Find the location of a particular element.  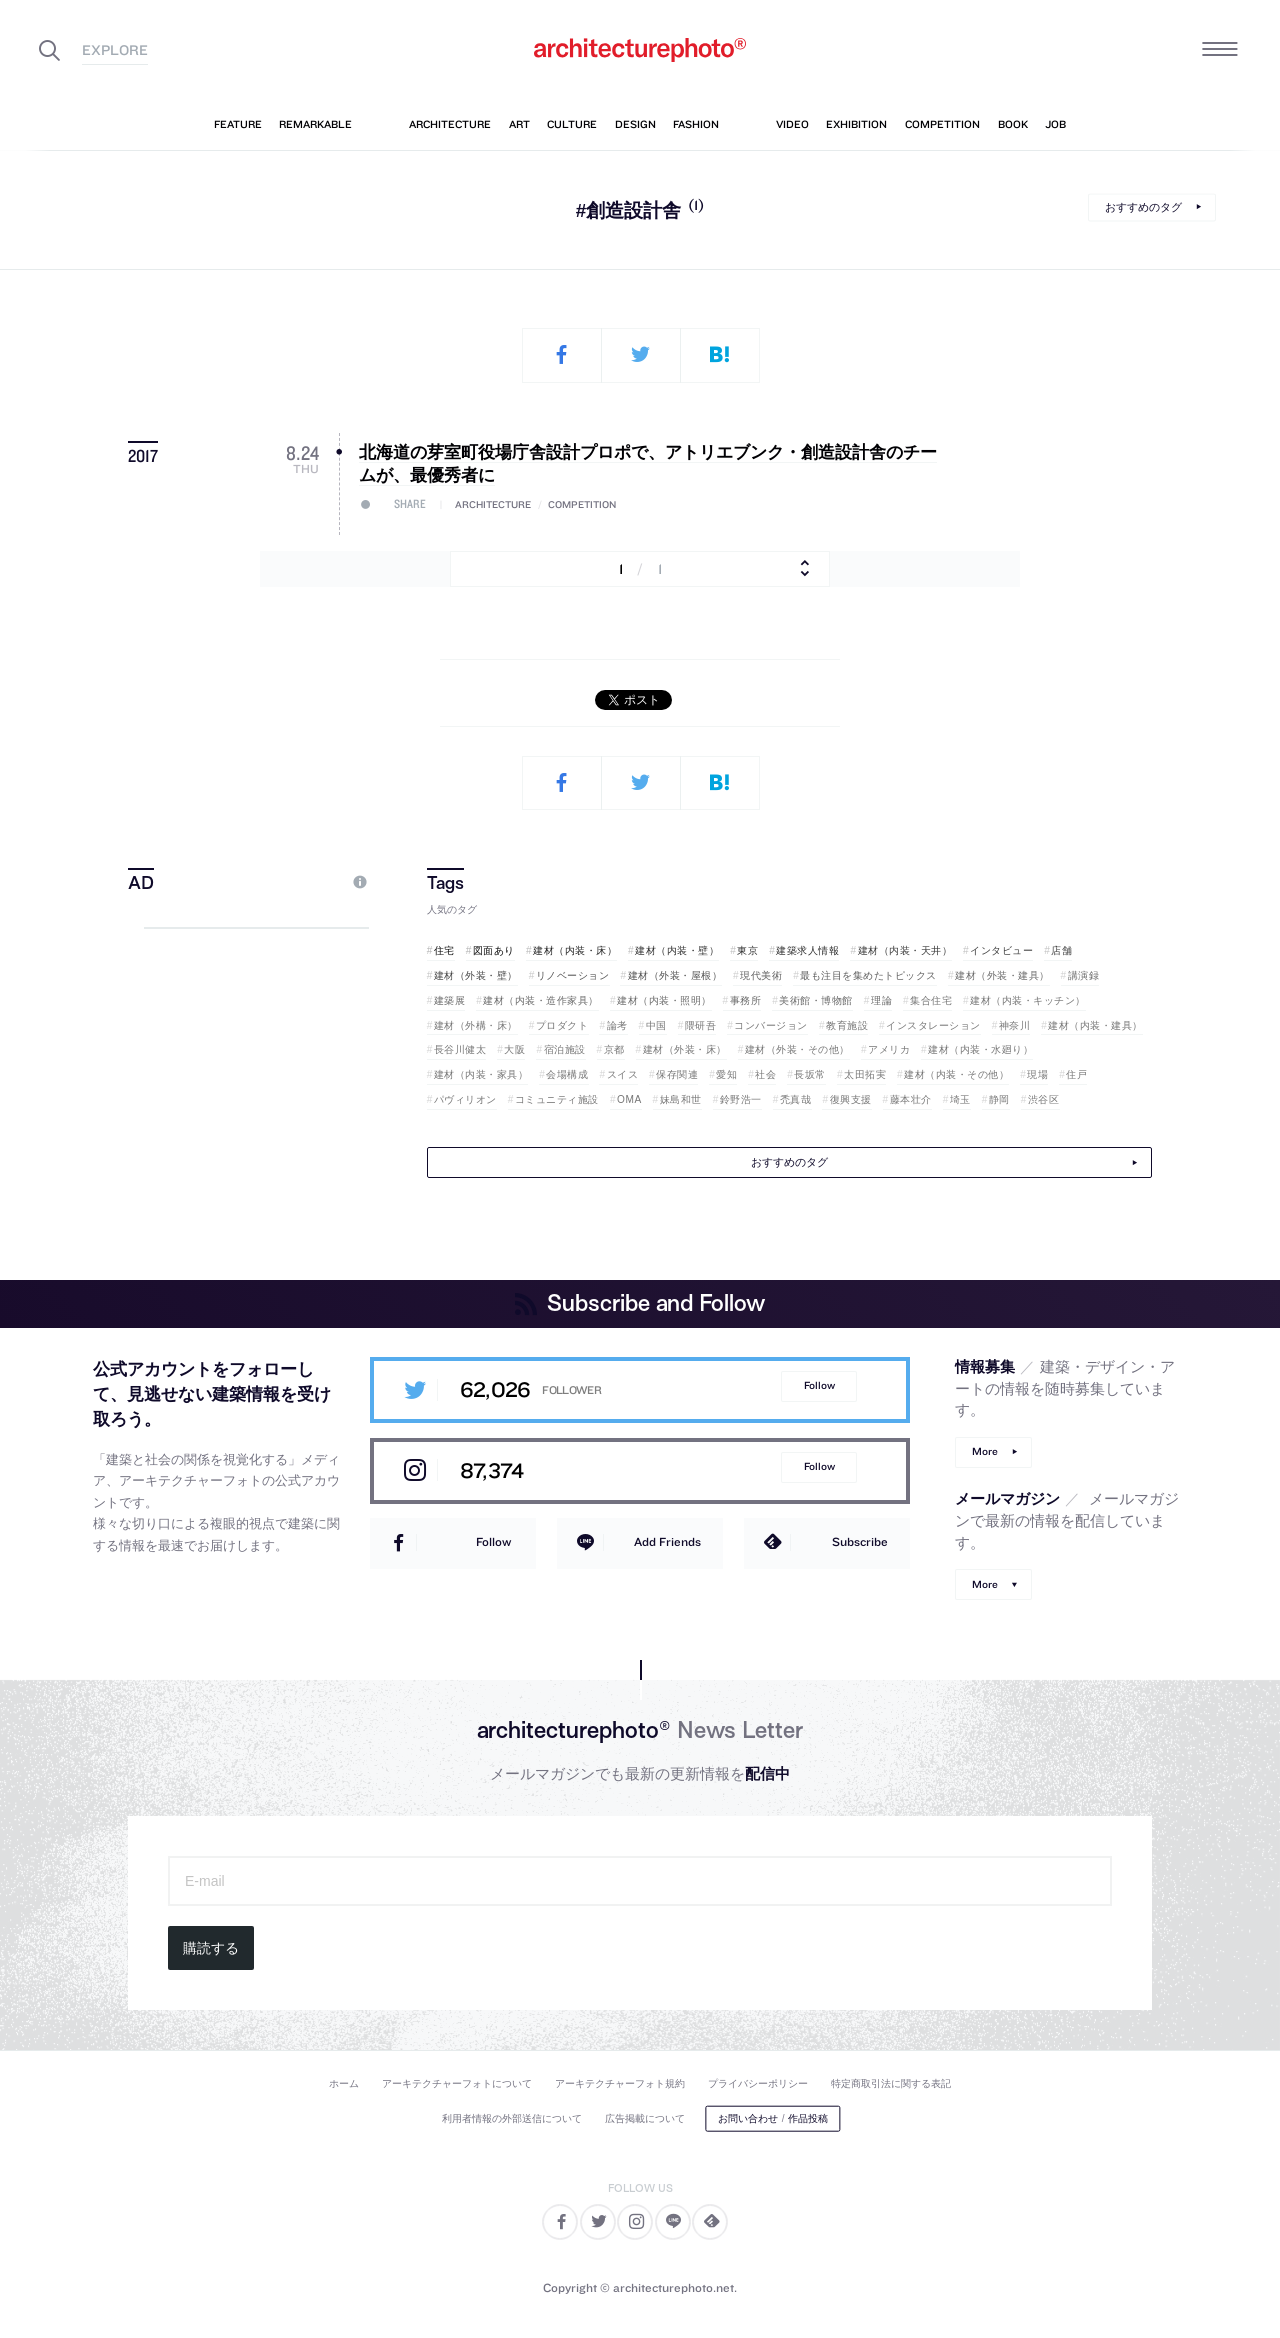

建材（外構・床） is located at coordinates (476, 1025).